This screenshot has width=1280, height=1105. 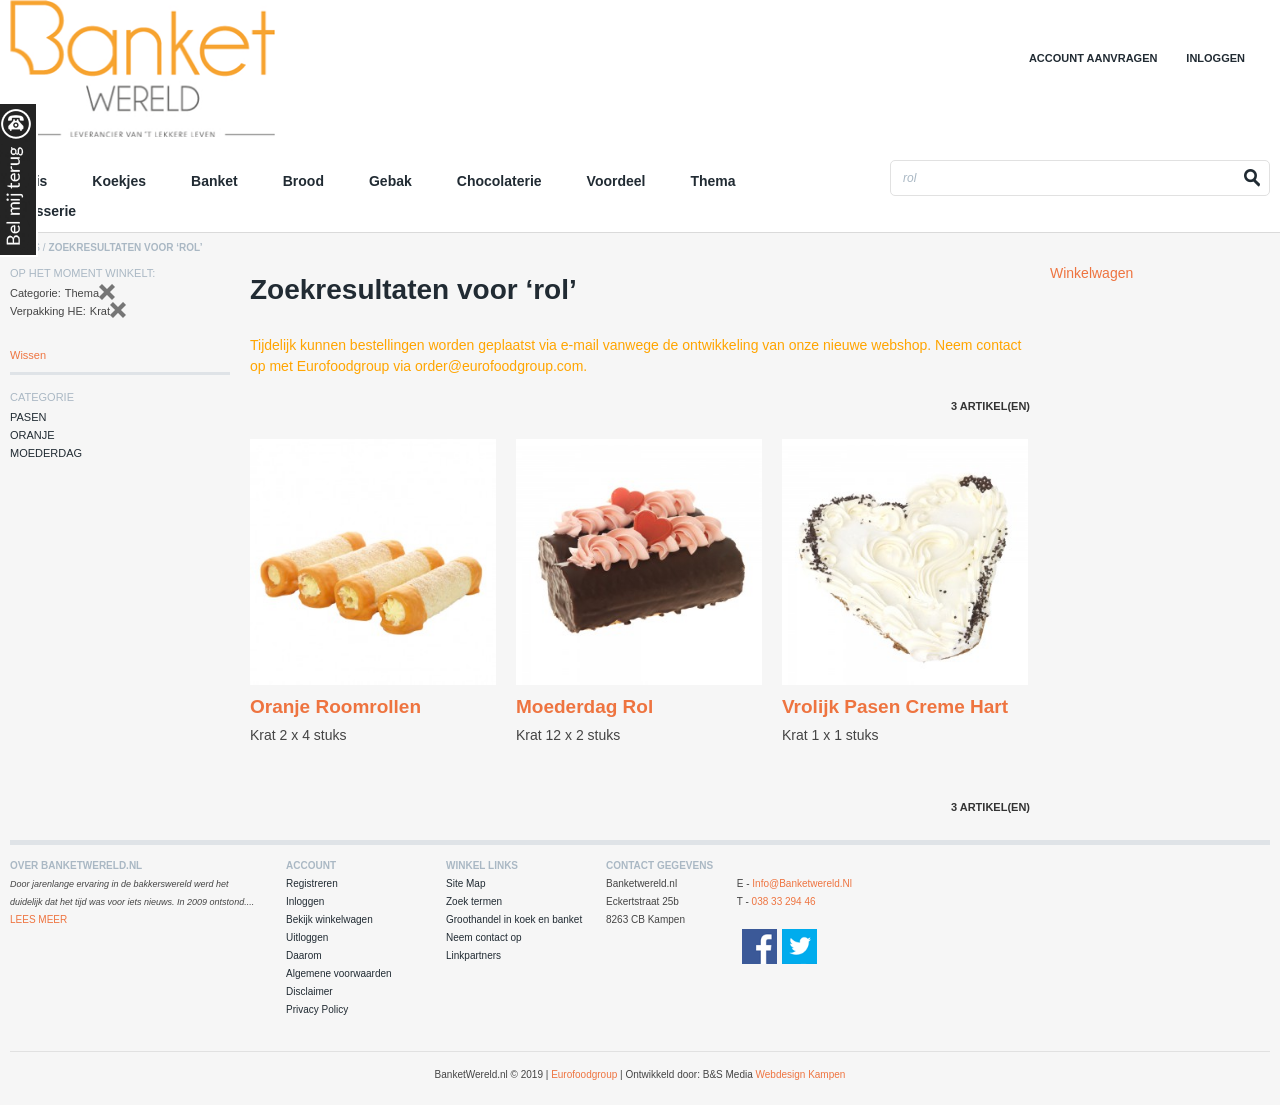 I want to click on Account aanvragen, so click(x=1093, y=58).